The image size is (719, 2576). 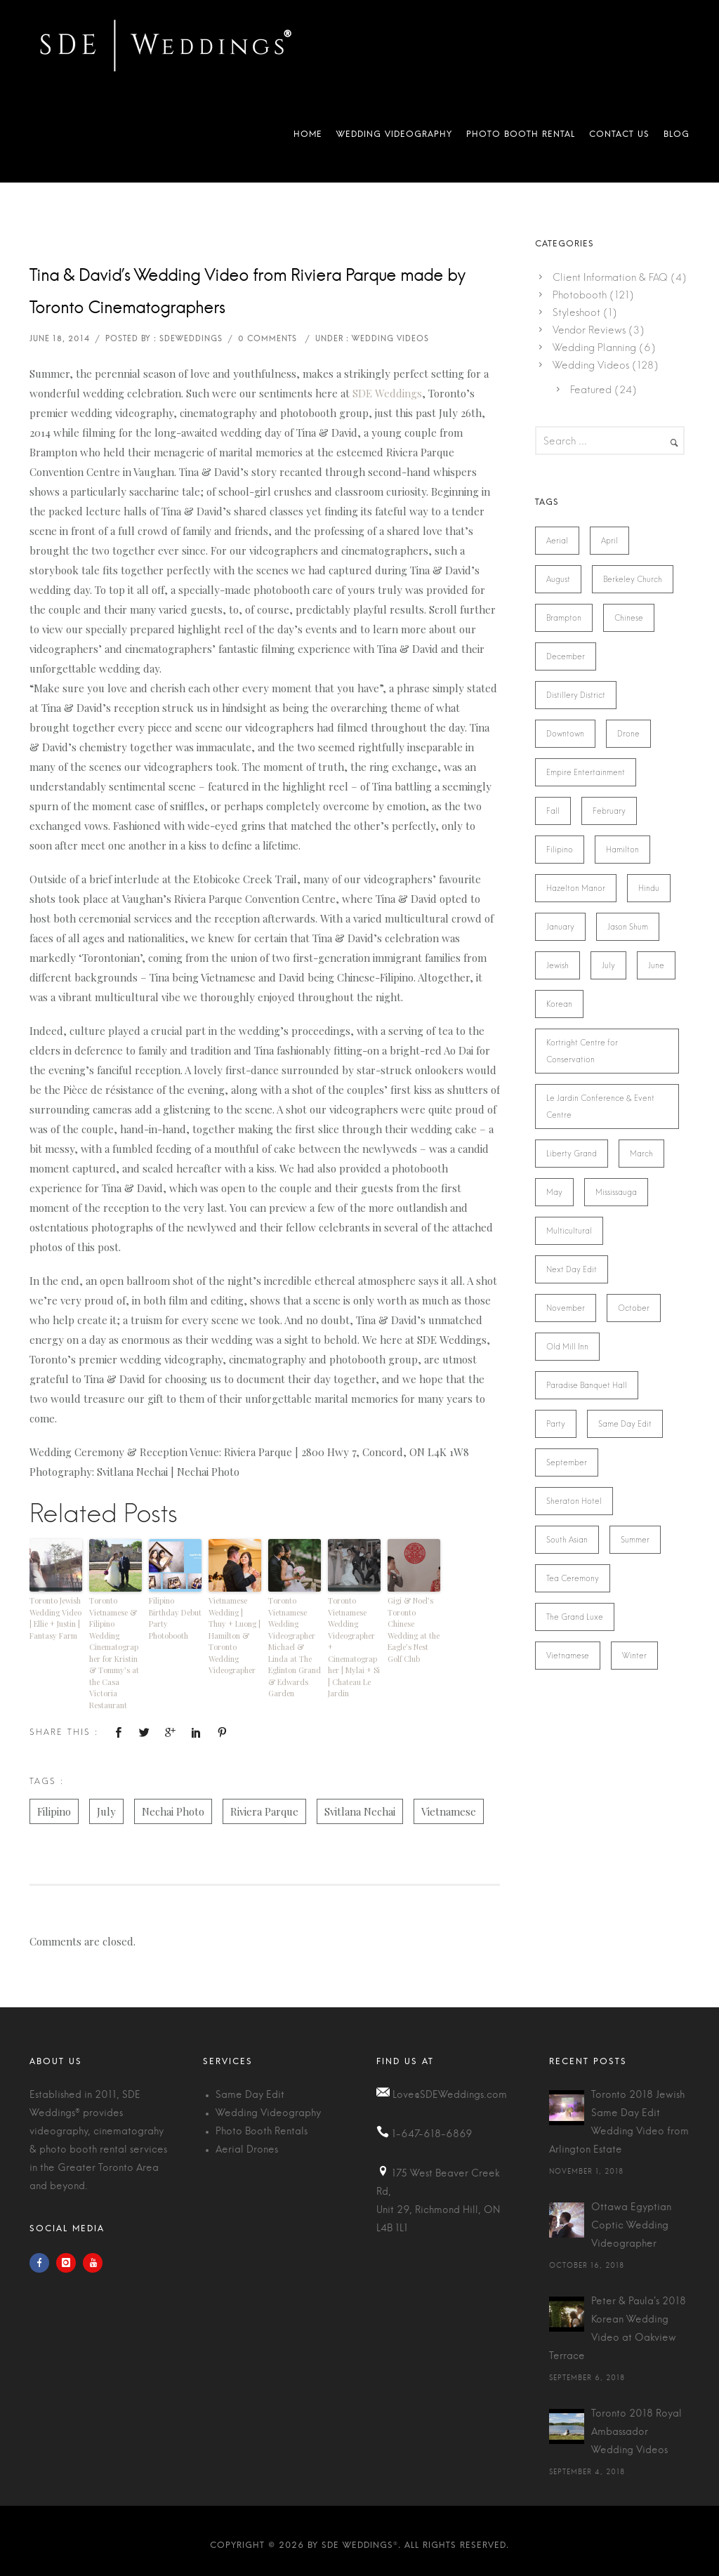 What do you see at coordinates (580, 294) in the screenshot?
I see `Photobooth` at bounding box center [580, 294].